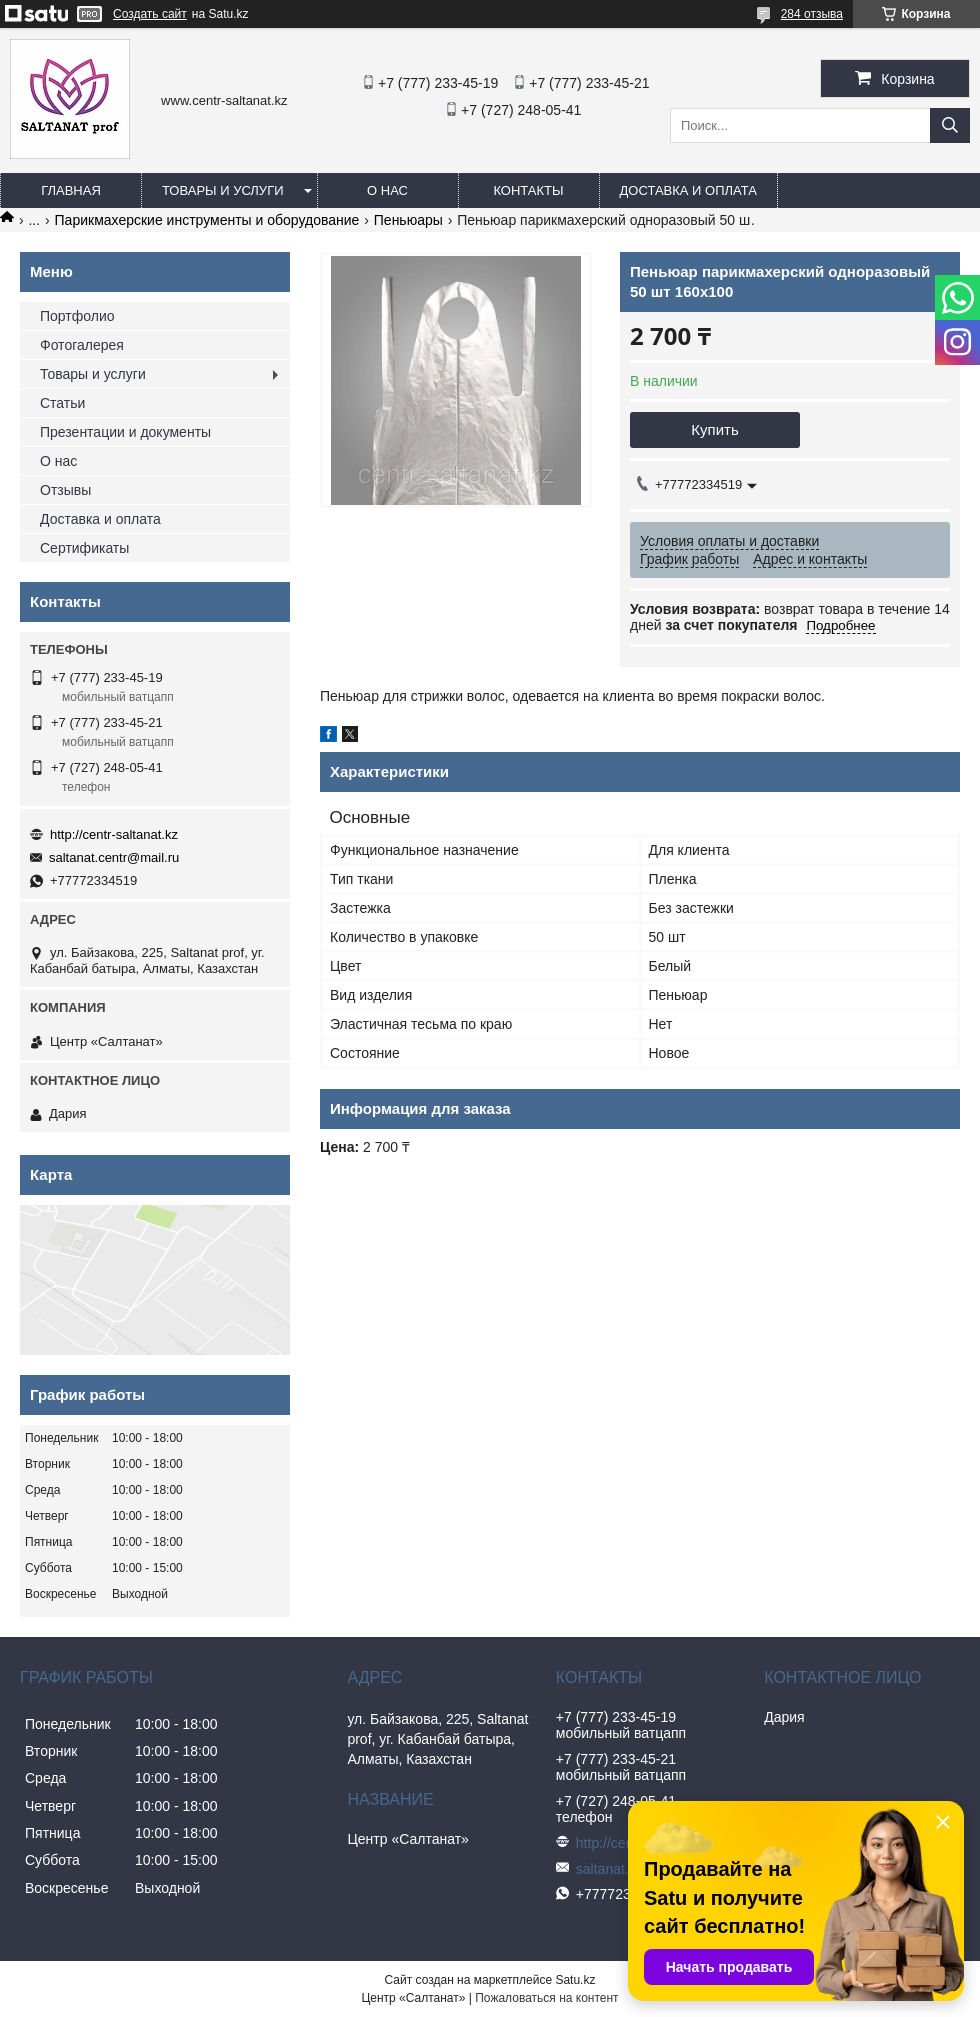 The image size is (980, 2017). I want to click on Создать сайт, so click(150, 14).